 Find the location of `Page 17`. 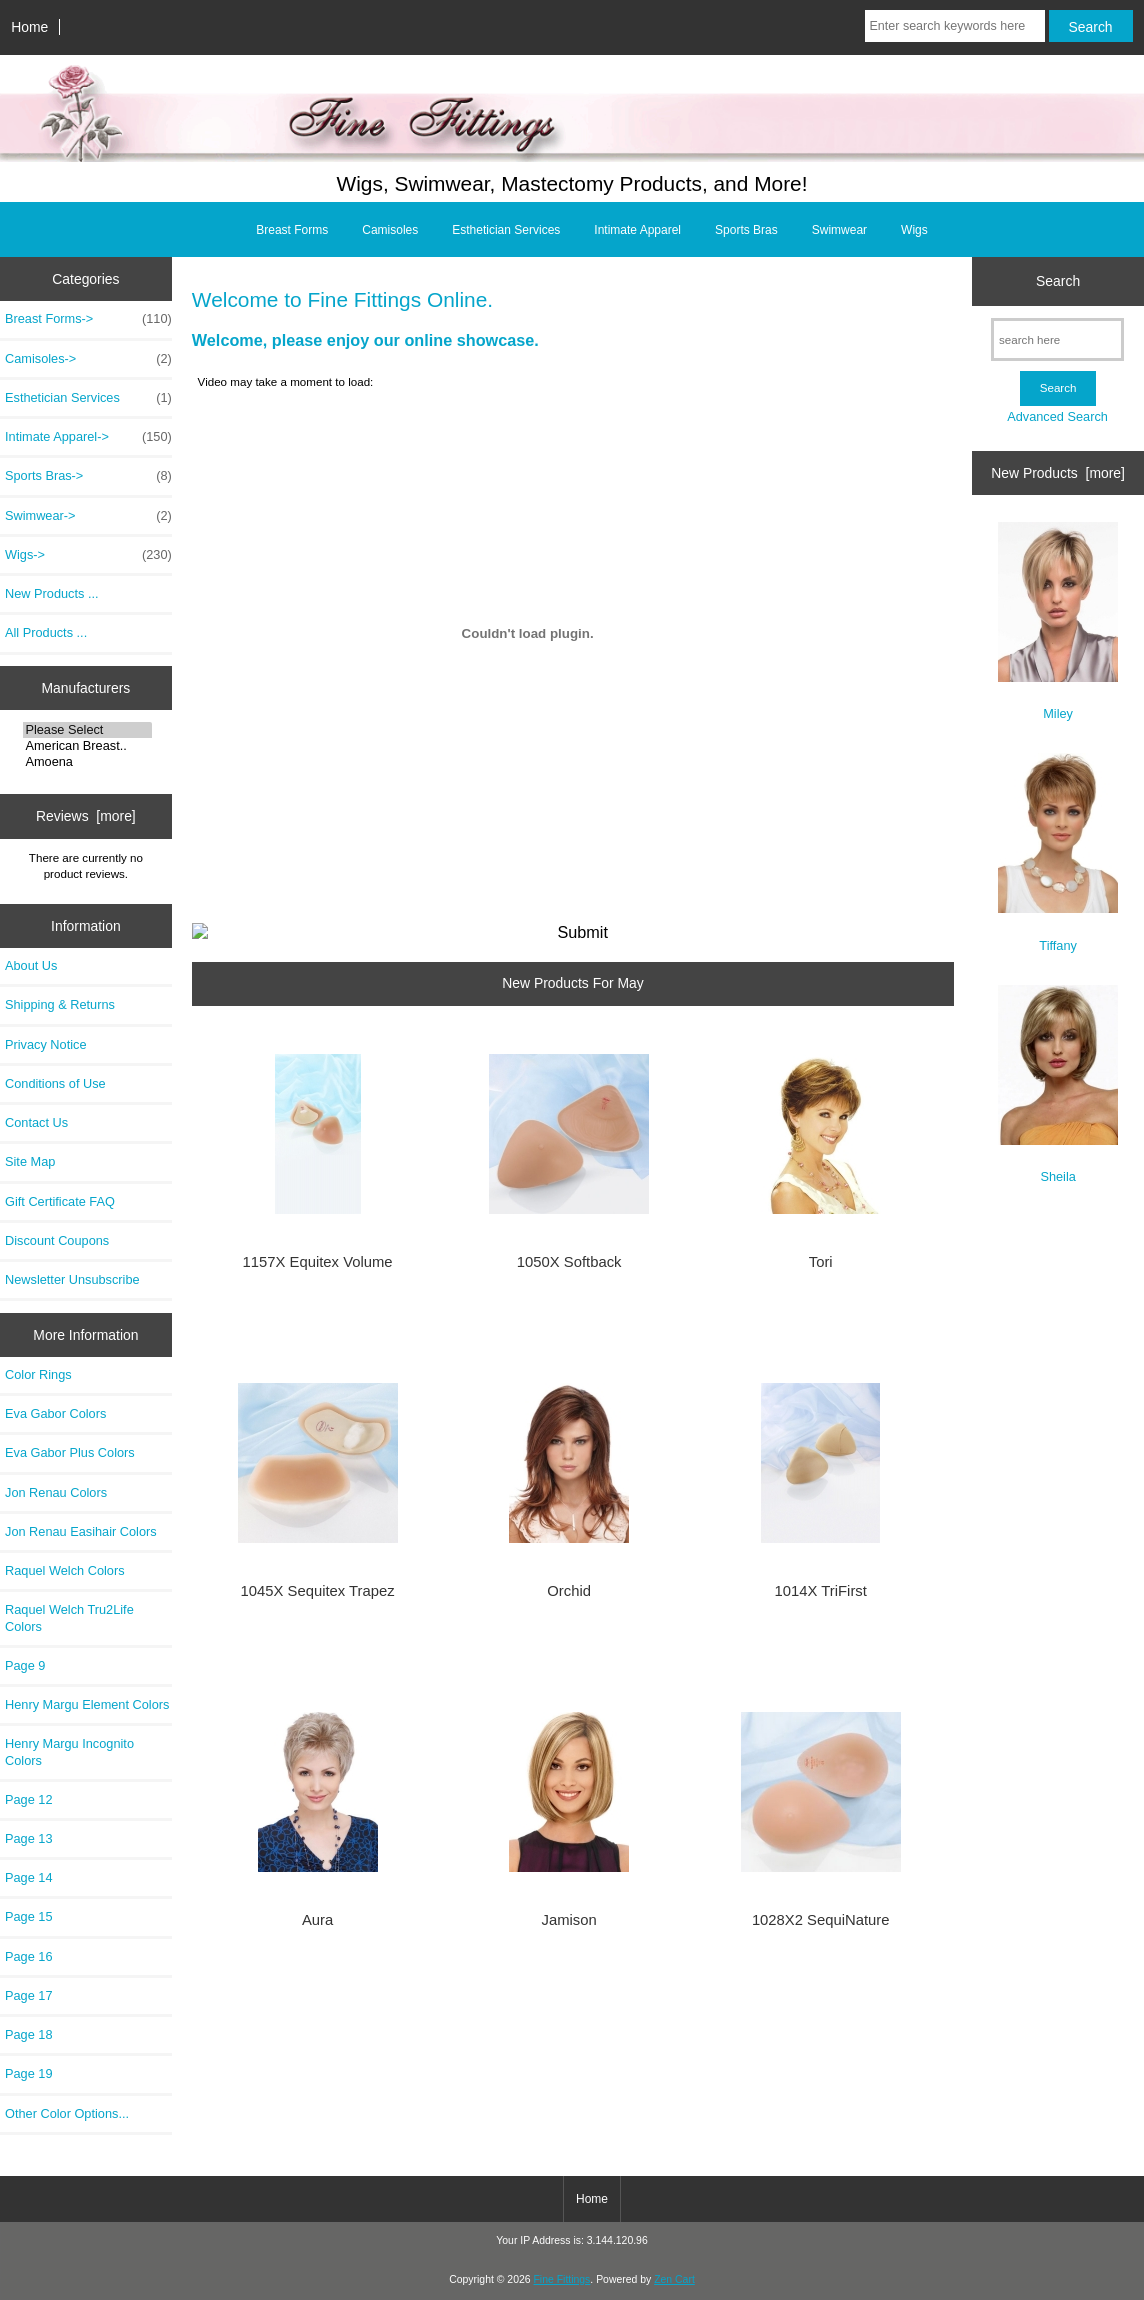

Page 17 is located at coordinates (29, 1995).